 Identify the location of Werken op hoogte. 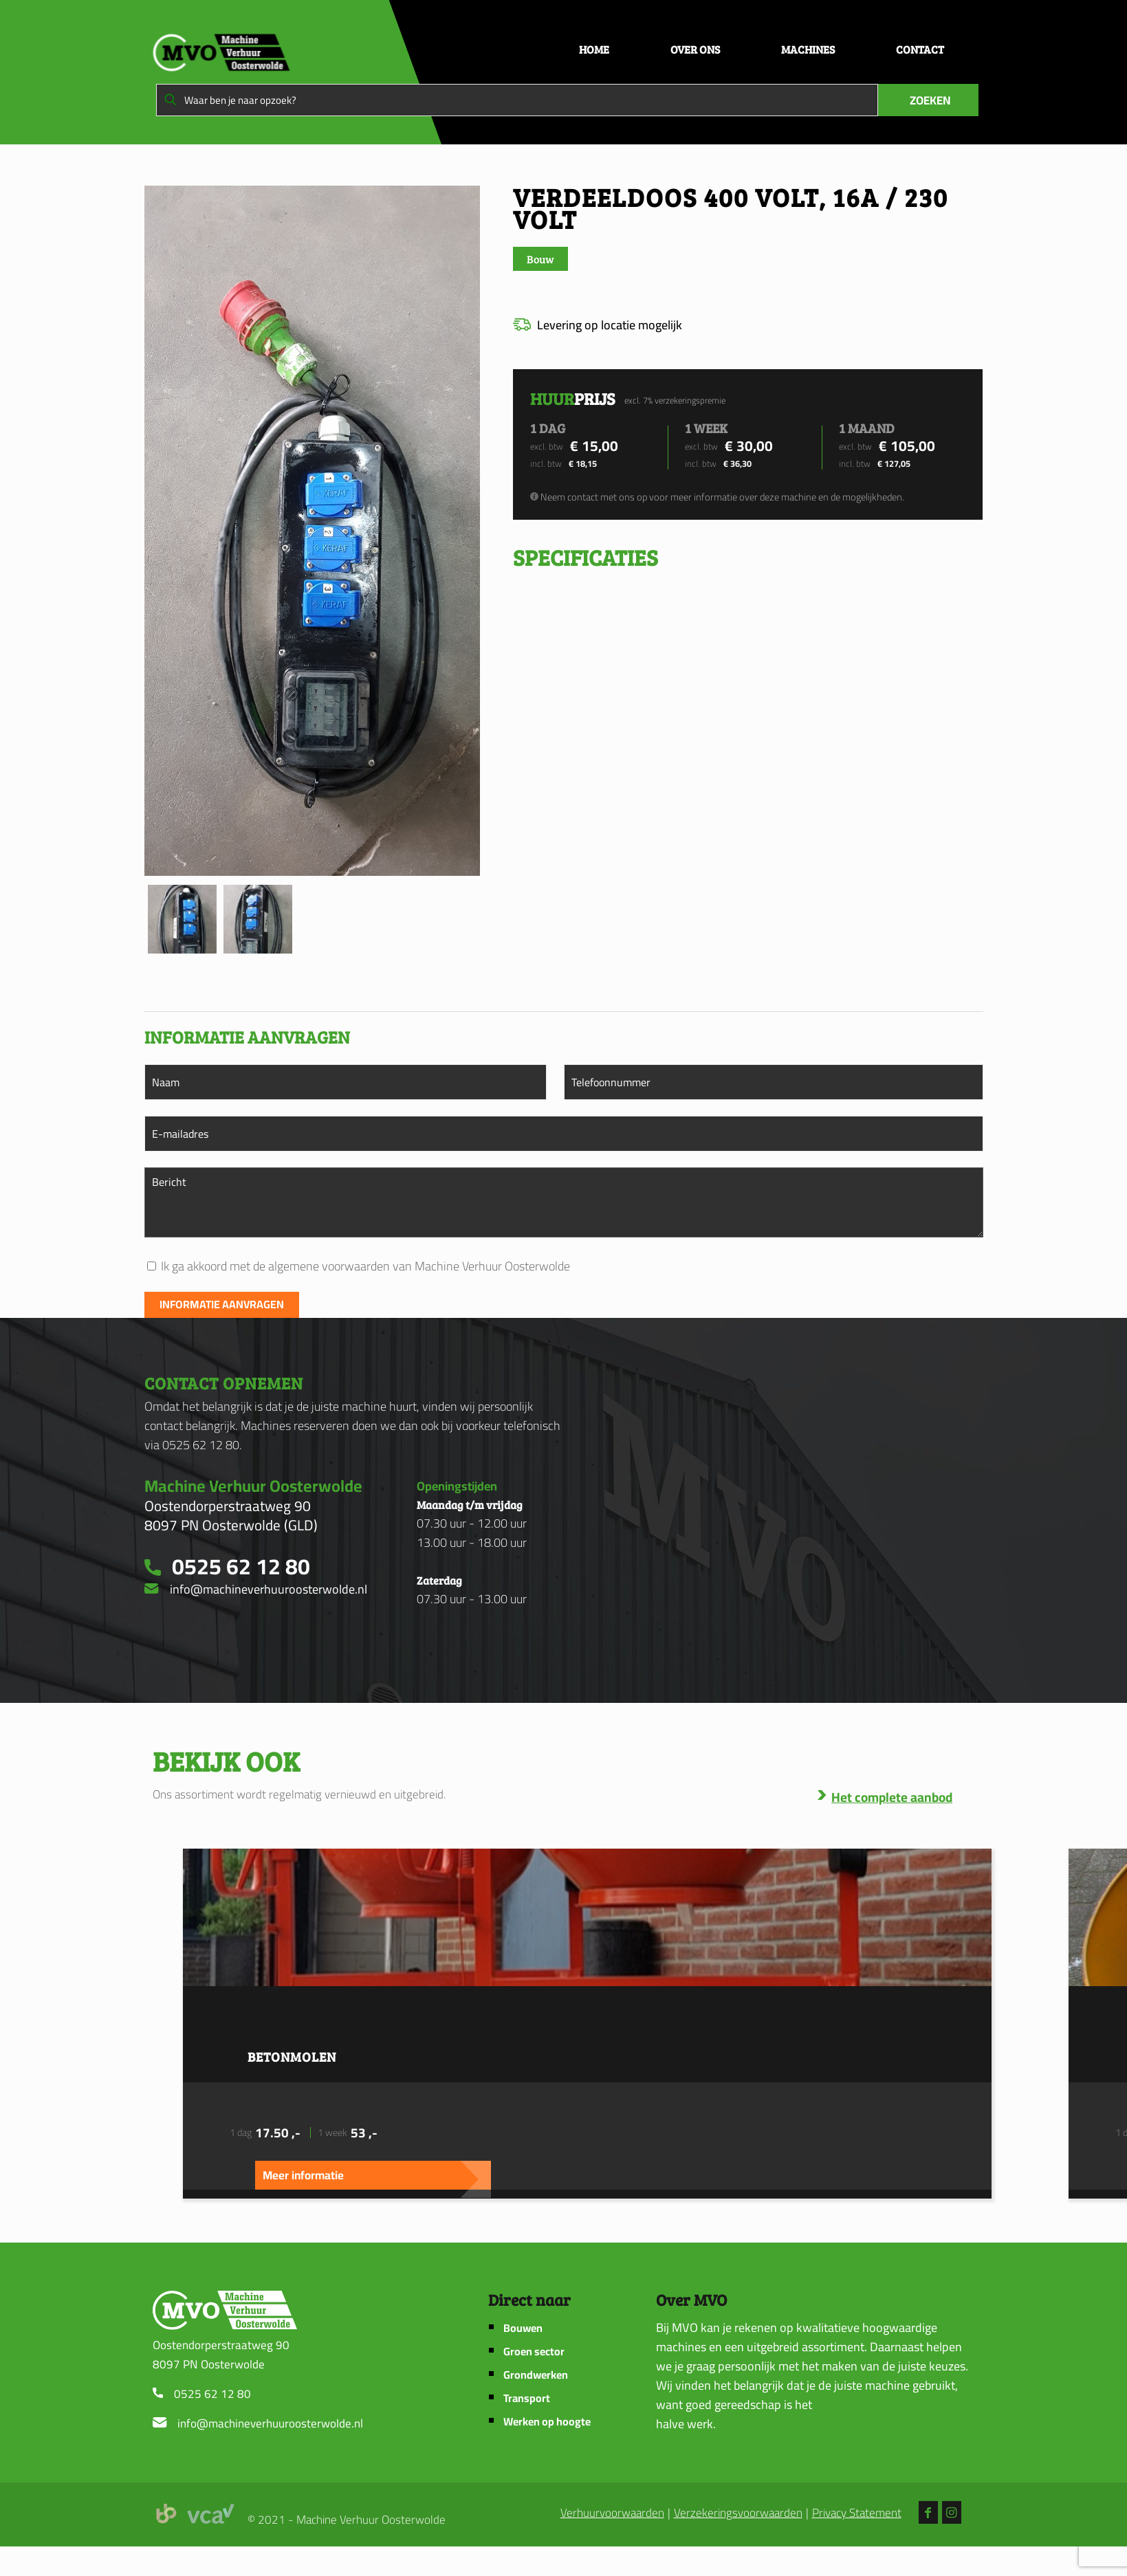
(547, 2422).